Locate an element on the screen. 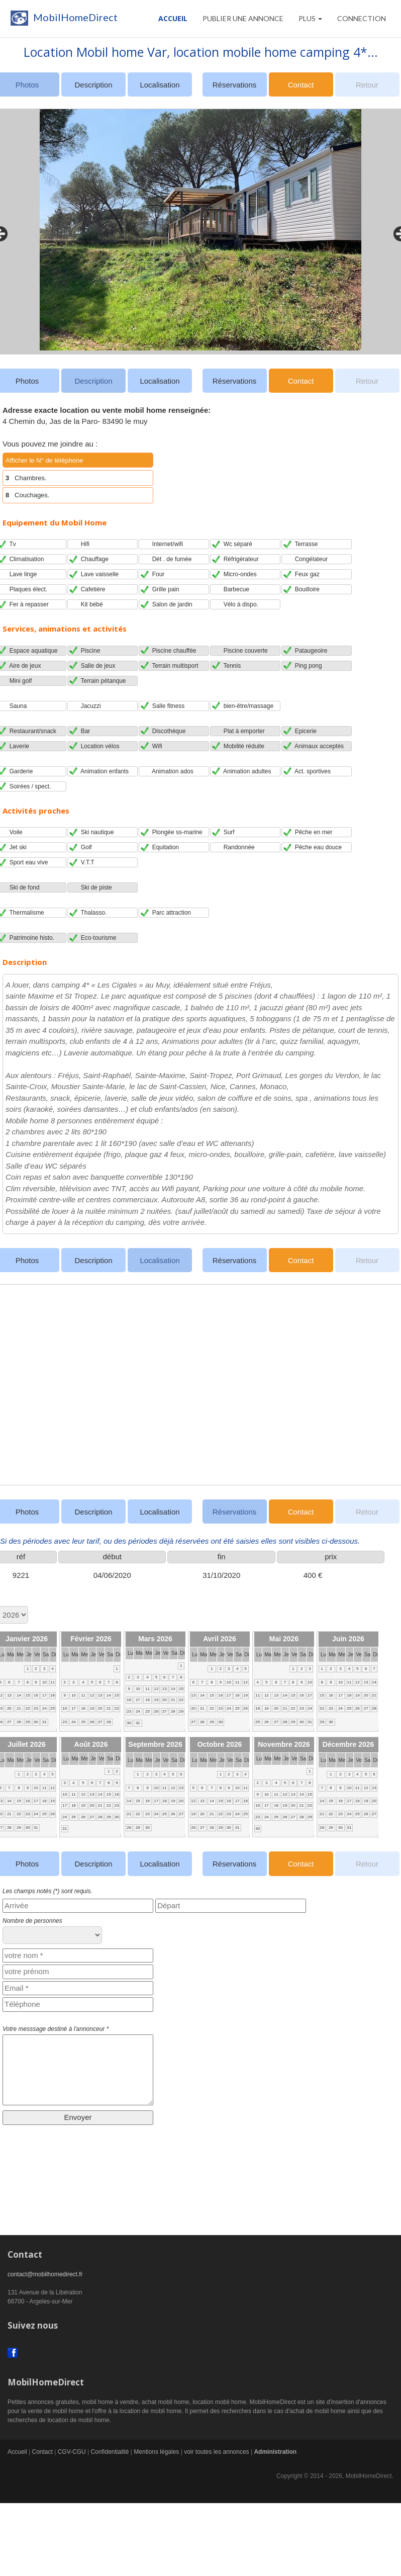 The width and height of the screenshot is (401, 2576). 24 is located at coordinates (44, 1708).